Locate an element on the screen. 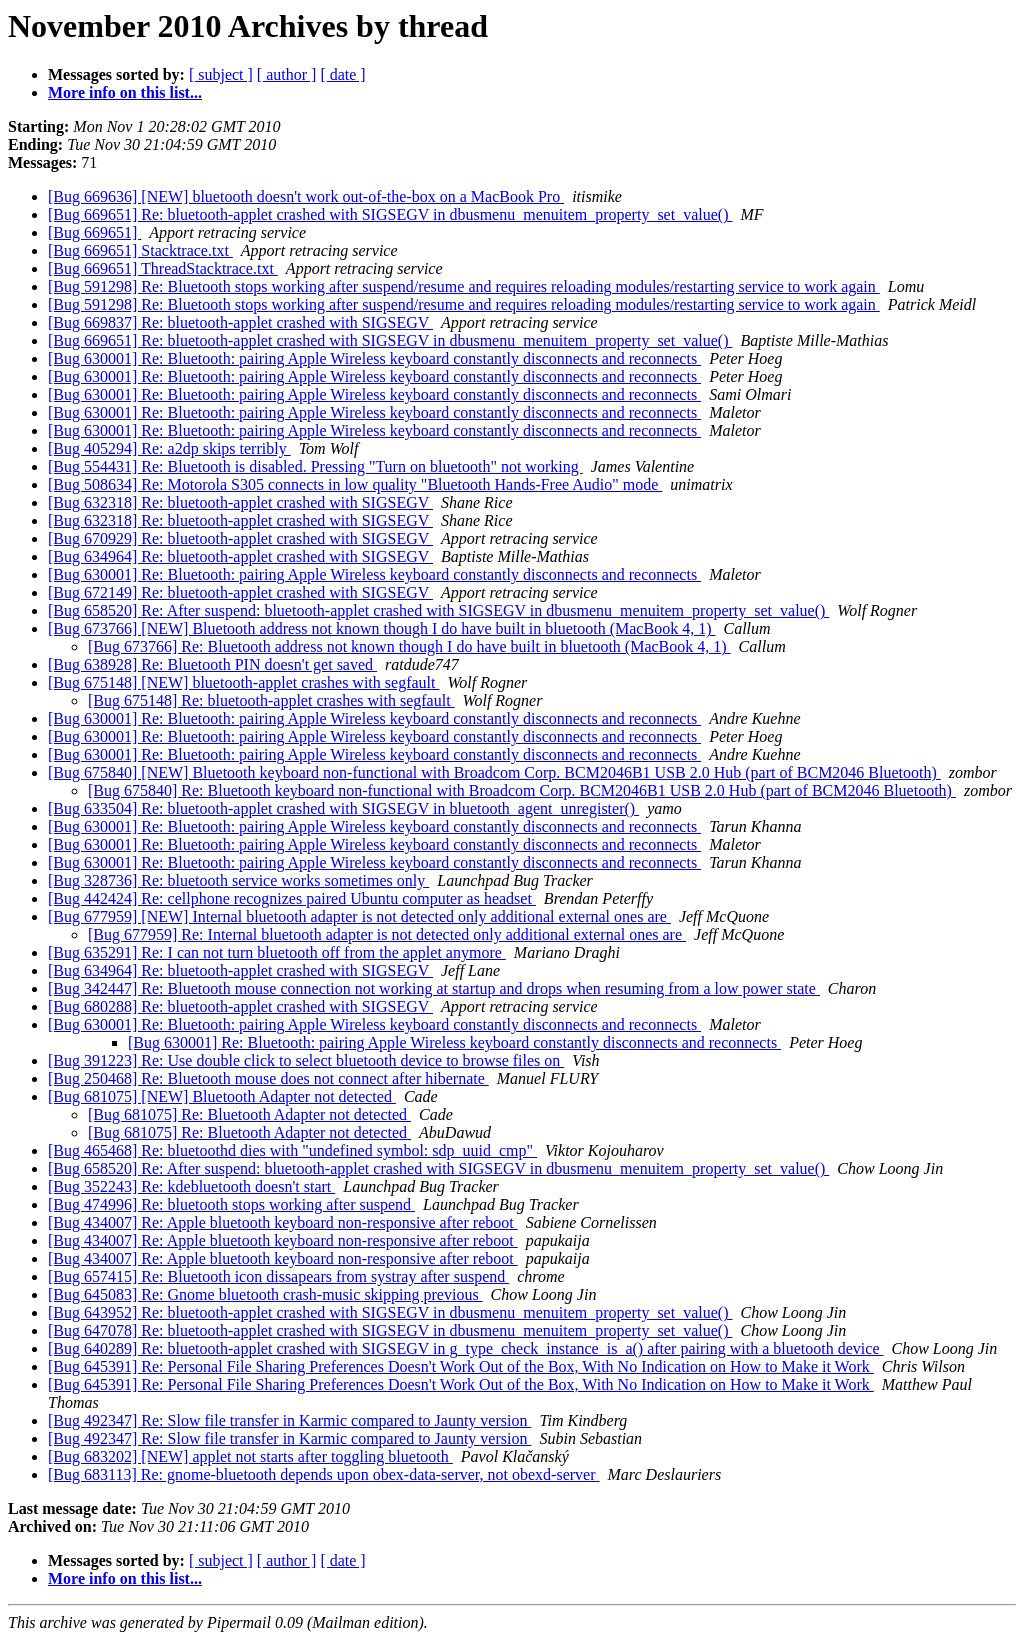  [Bug 633504] Re: bluetooth-applet crashed with SIGSEGV in bluetooth_agent_unregister() is located at coordinates (343, 808).